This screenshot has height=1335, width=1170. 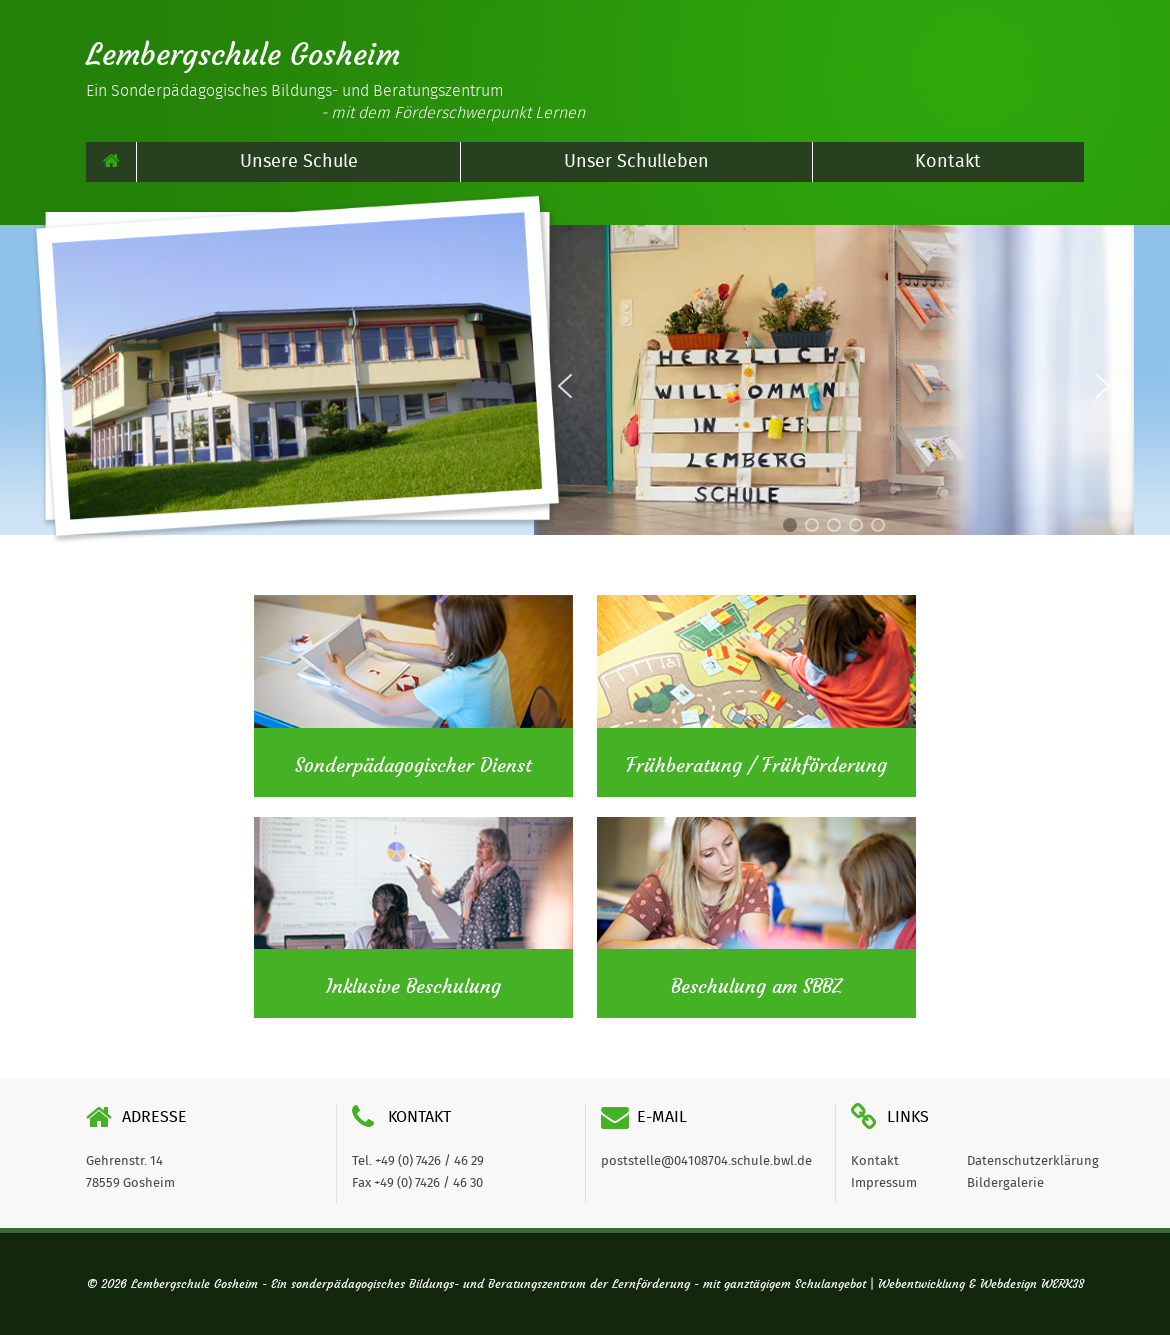 What do you see at coordinates (243, 55) in the screenshot?
I see `Lembergschule Gosheim` at bounding box center [243, 55].